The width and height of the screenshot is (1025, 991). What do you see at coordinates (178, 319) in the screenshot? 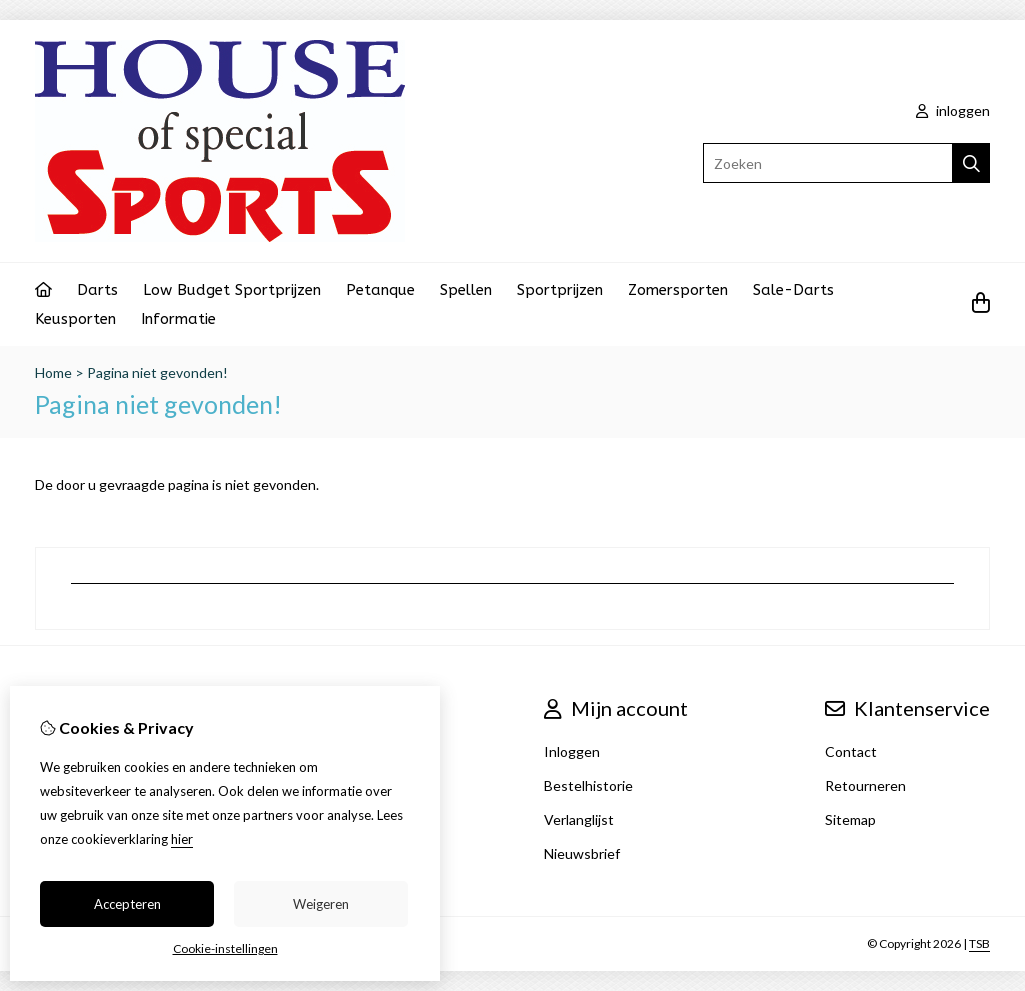
I see `Informatie` at bounding box center [178, 319].